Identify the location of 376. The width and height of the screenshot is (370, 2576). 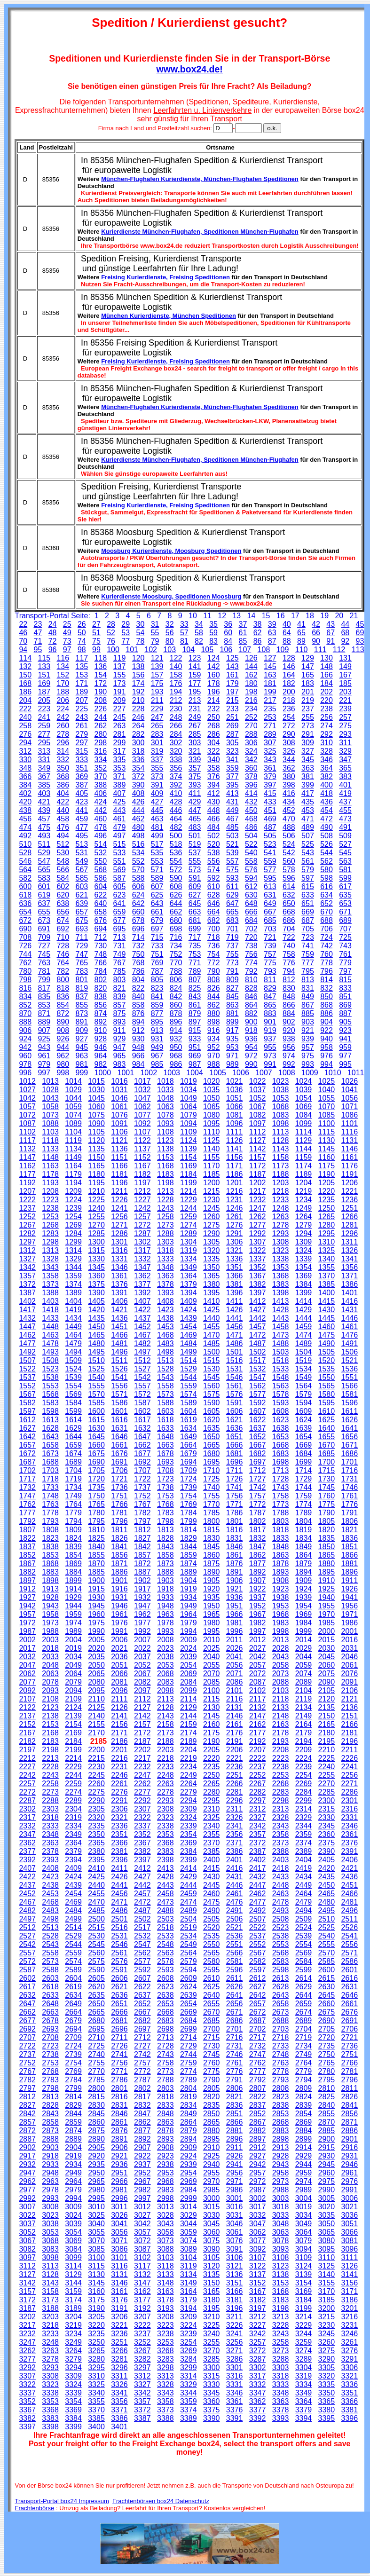
(213, 776).